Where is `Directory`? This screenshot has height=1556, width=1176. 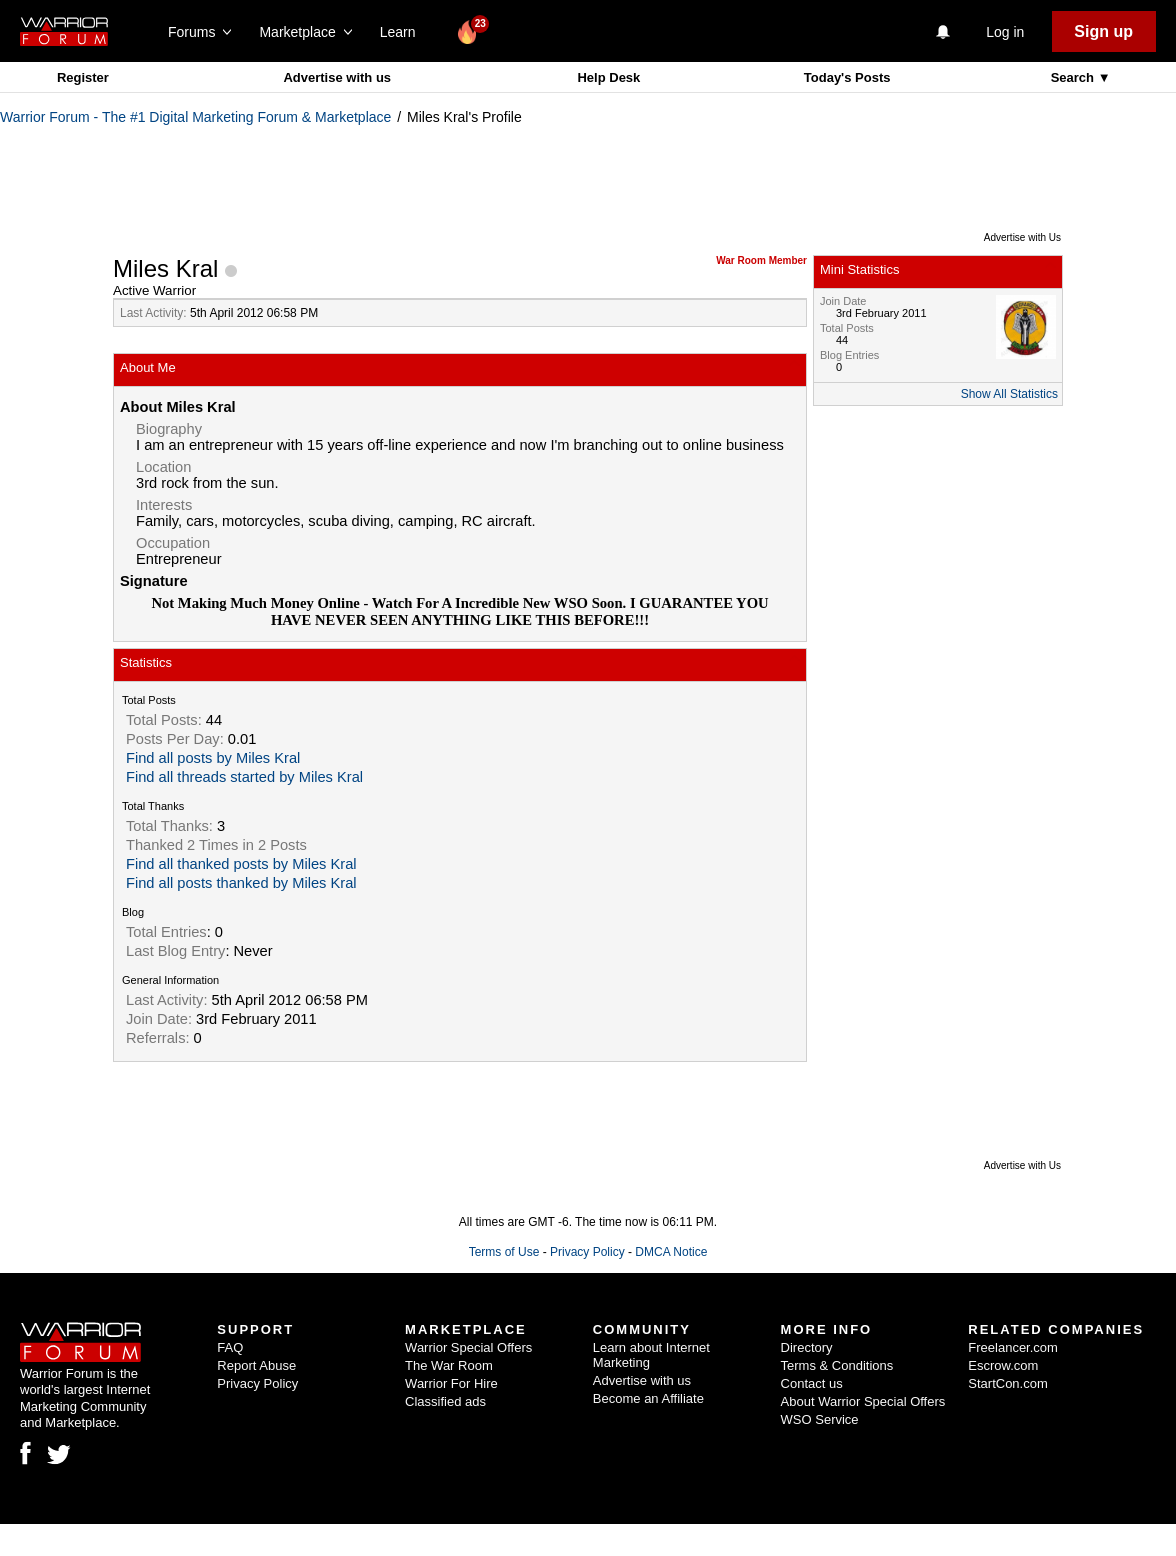 Directory is located at coordinates (807, 1347).